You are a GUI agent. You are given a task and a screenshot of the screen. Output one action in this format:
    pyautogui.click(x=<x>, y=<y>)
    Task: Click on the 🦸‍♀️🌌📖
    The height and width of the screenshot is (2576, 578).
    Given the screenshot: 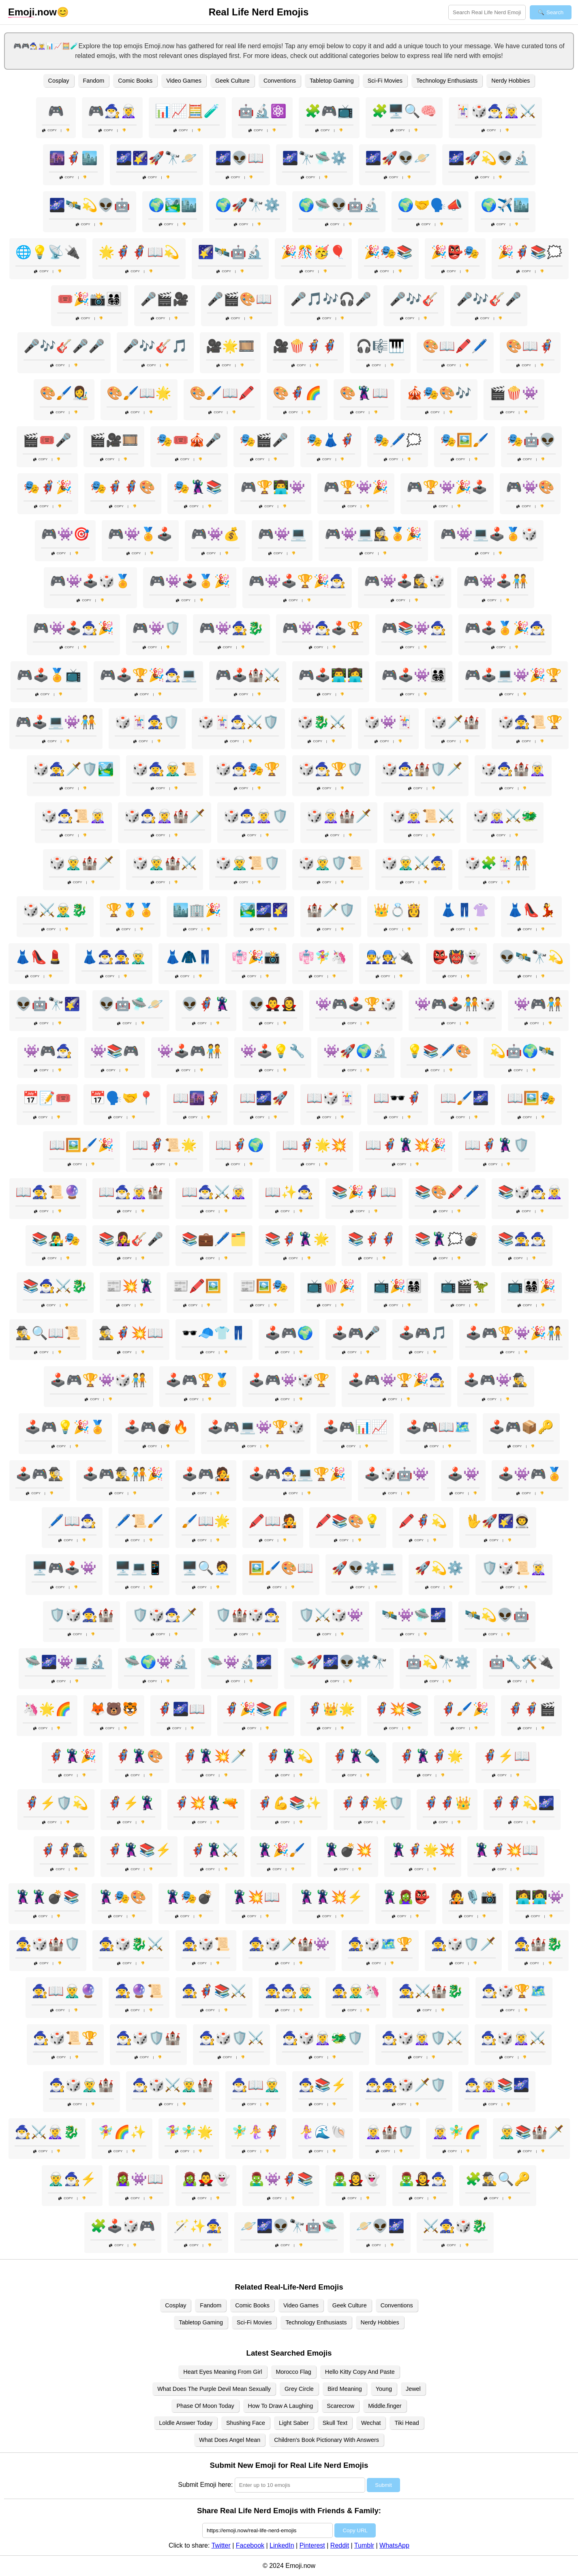 What is the action you would take?
    pyautogui.click(x=180, y=1709)
    